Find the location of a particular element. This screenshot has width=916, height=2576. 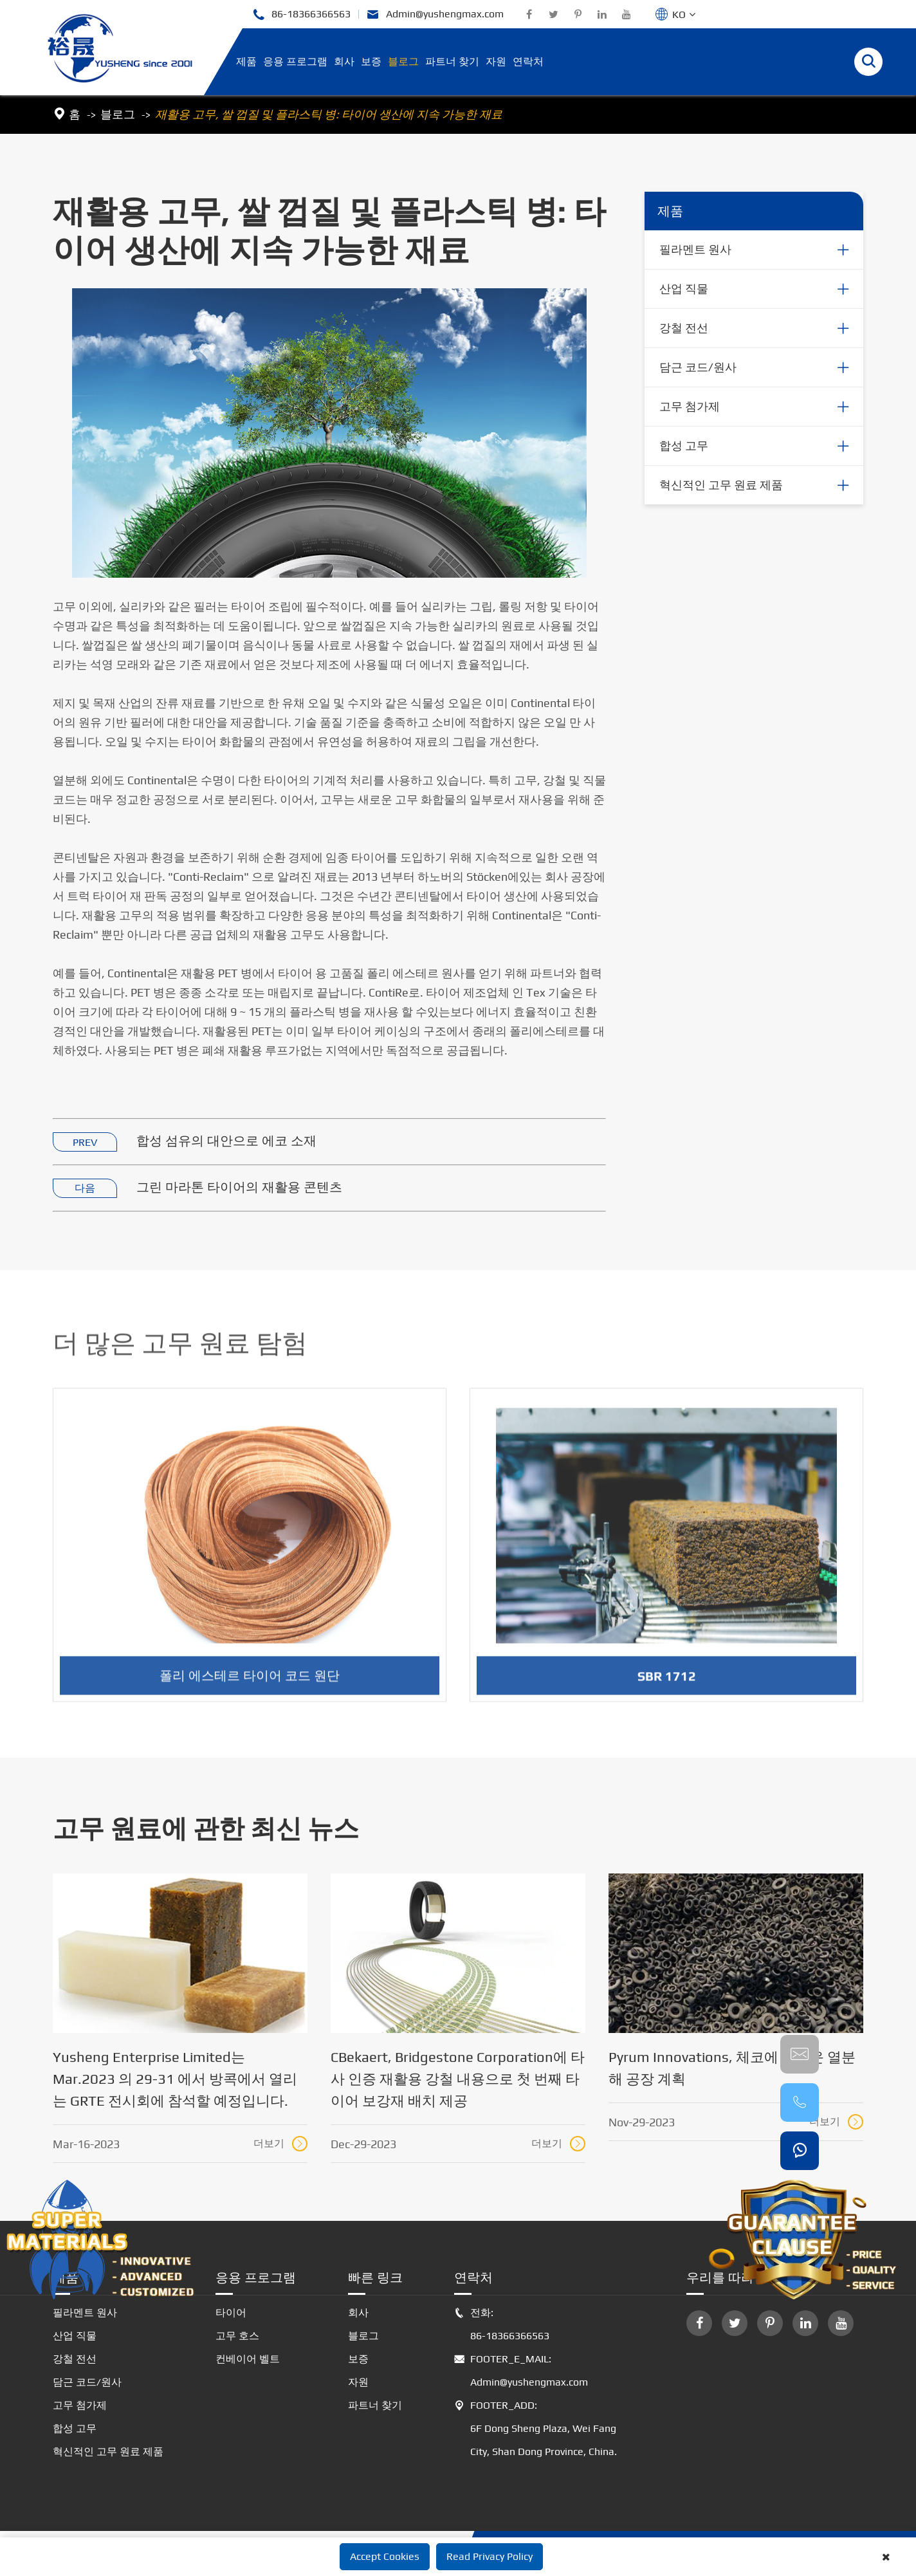

고무 첨가제 is located at coordinates (689, 407).